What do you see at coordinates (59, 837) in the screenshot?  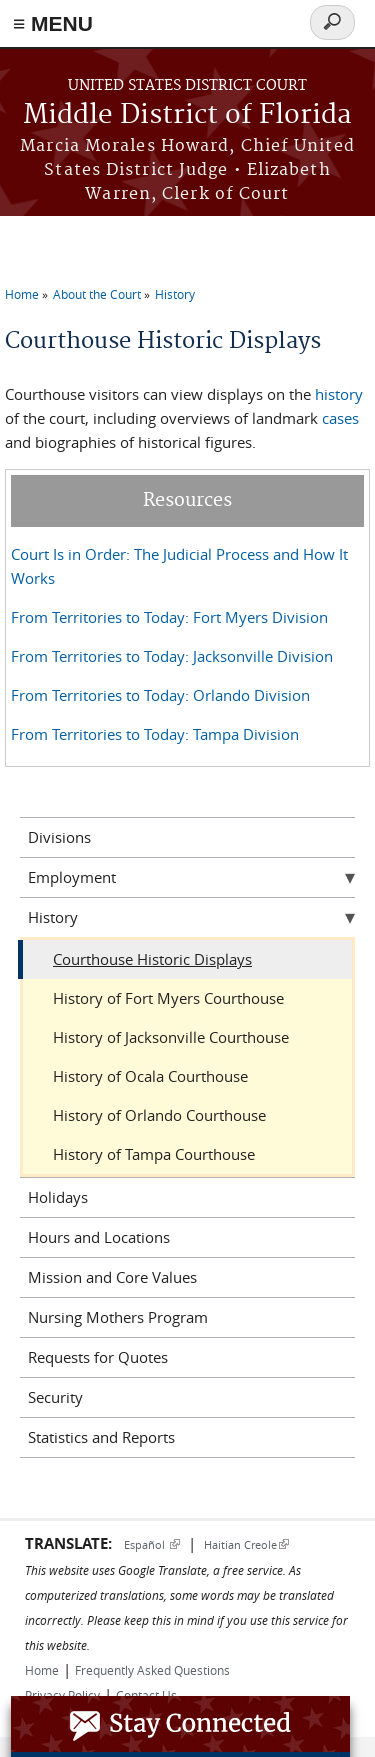 I see `Divisions` at bounding box center [59, 837].